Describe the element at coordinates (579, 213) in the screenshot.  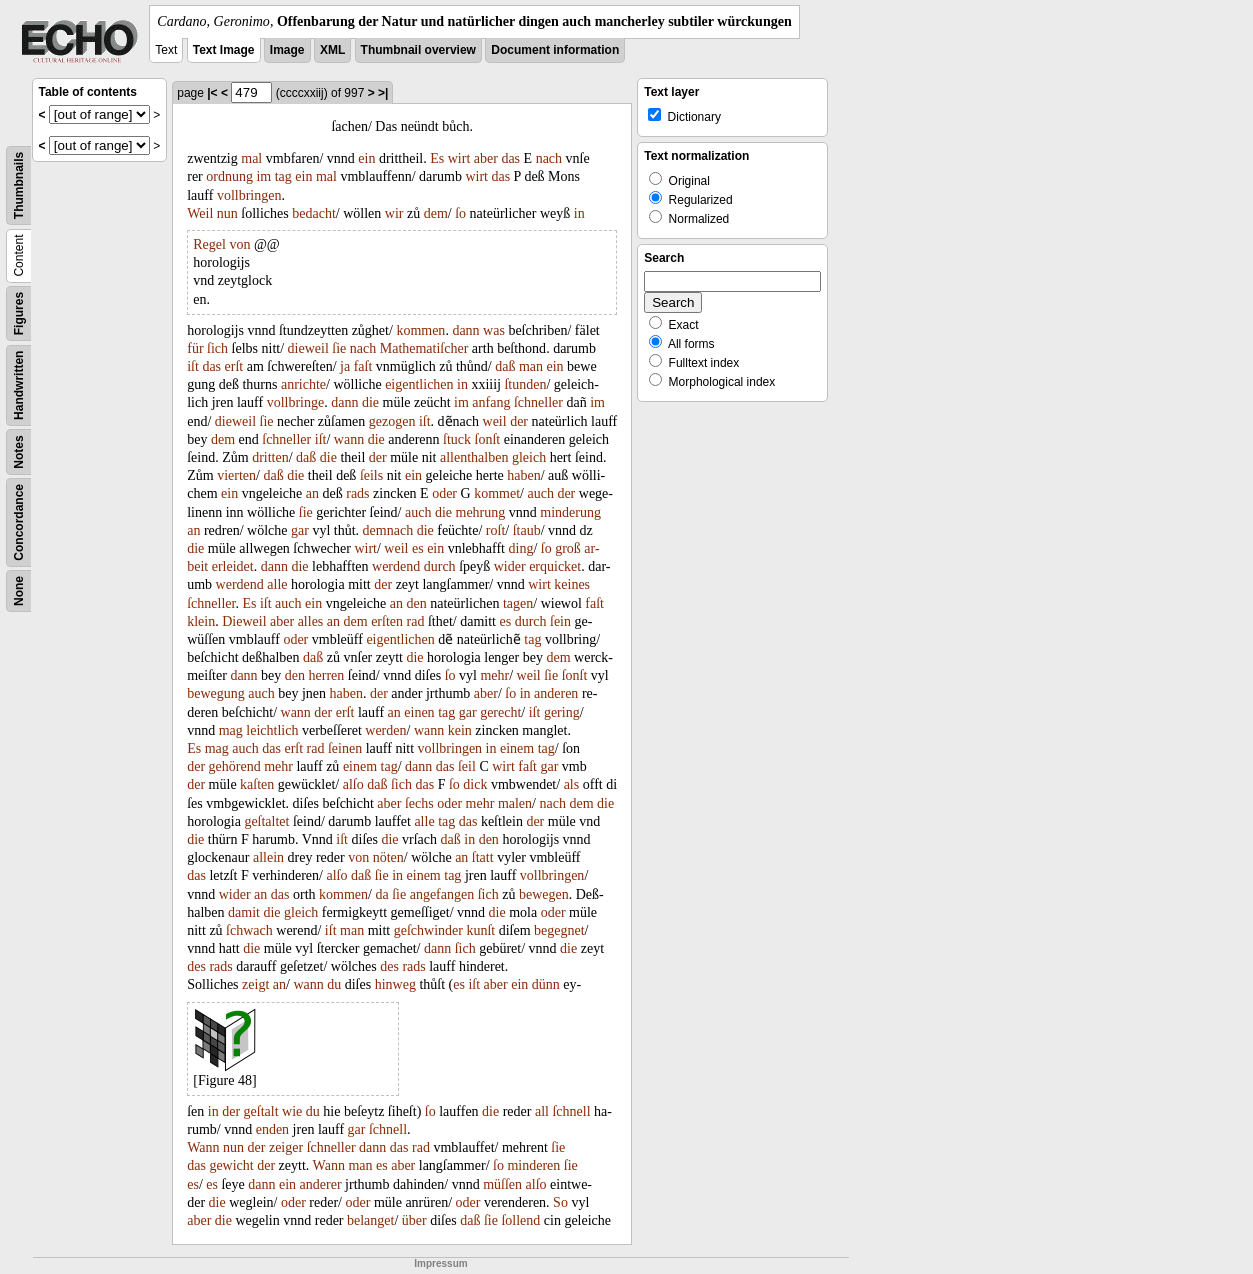
I see `in` at that location.